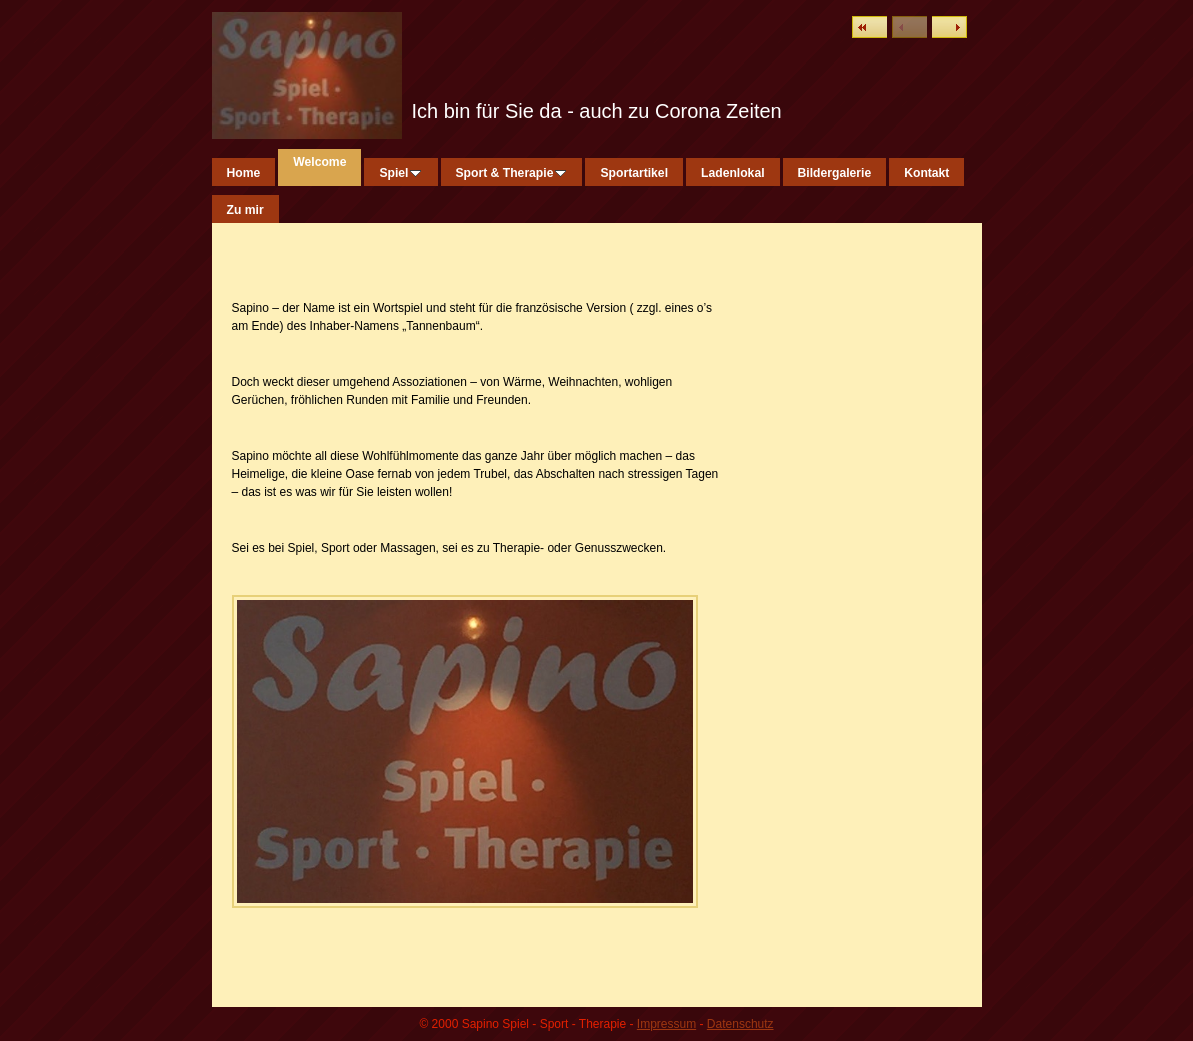 The image size is (1193, 1041). Describe the element at coordinates (949, 27) in the screenshot. I see `Weiter` at that location.